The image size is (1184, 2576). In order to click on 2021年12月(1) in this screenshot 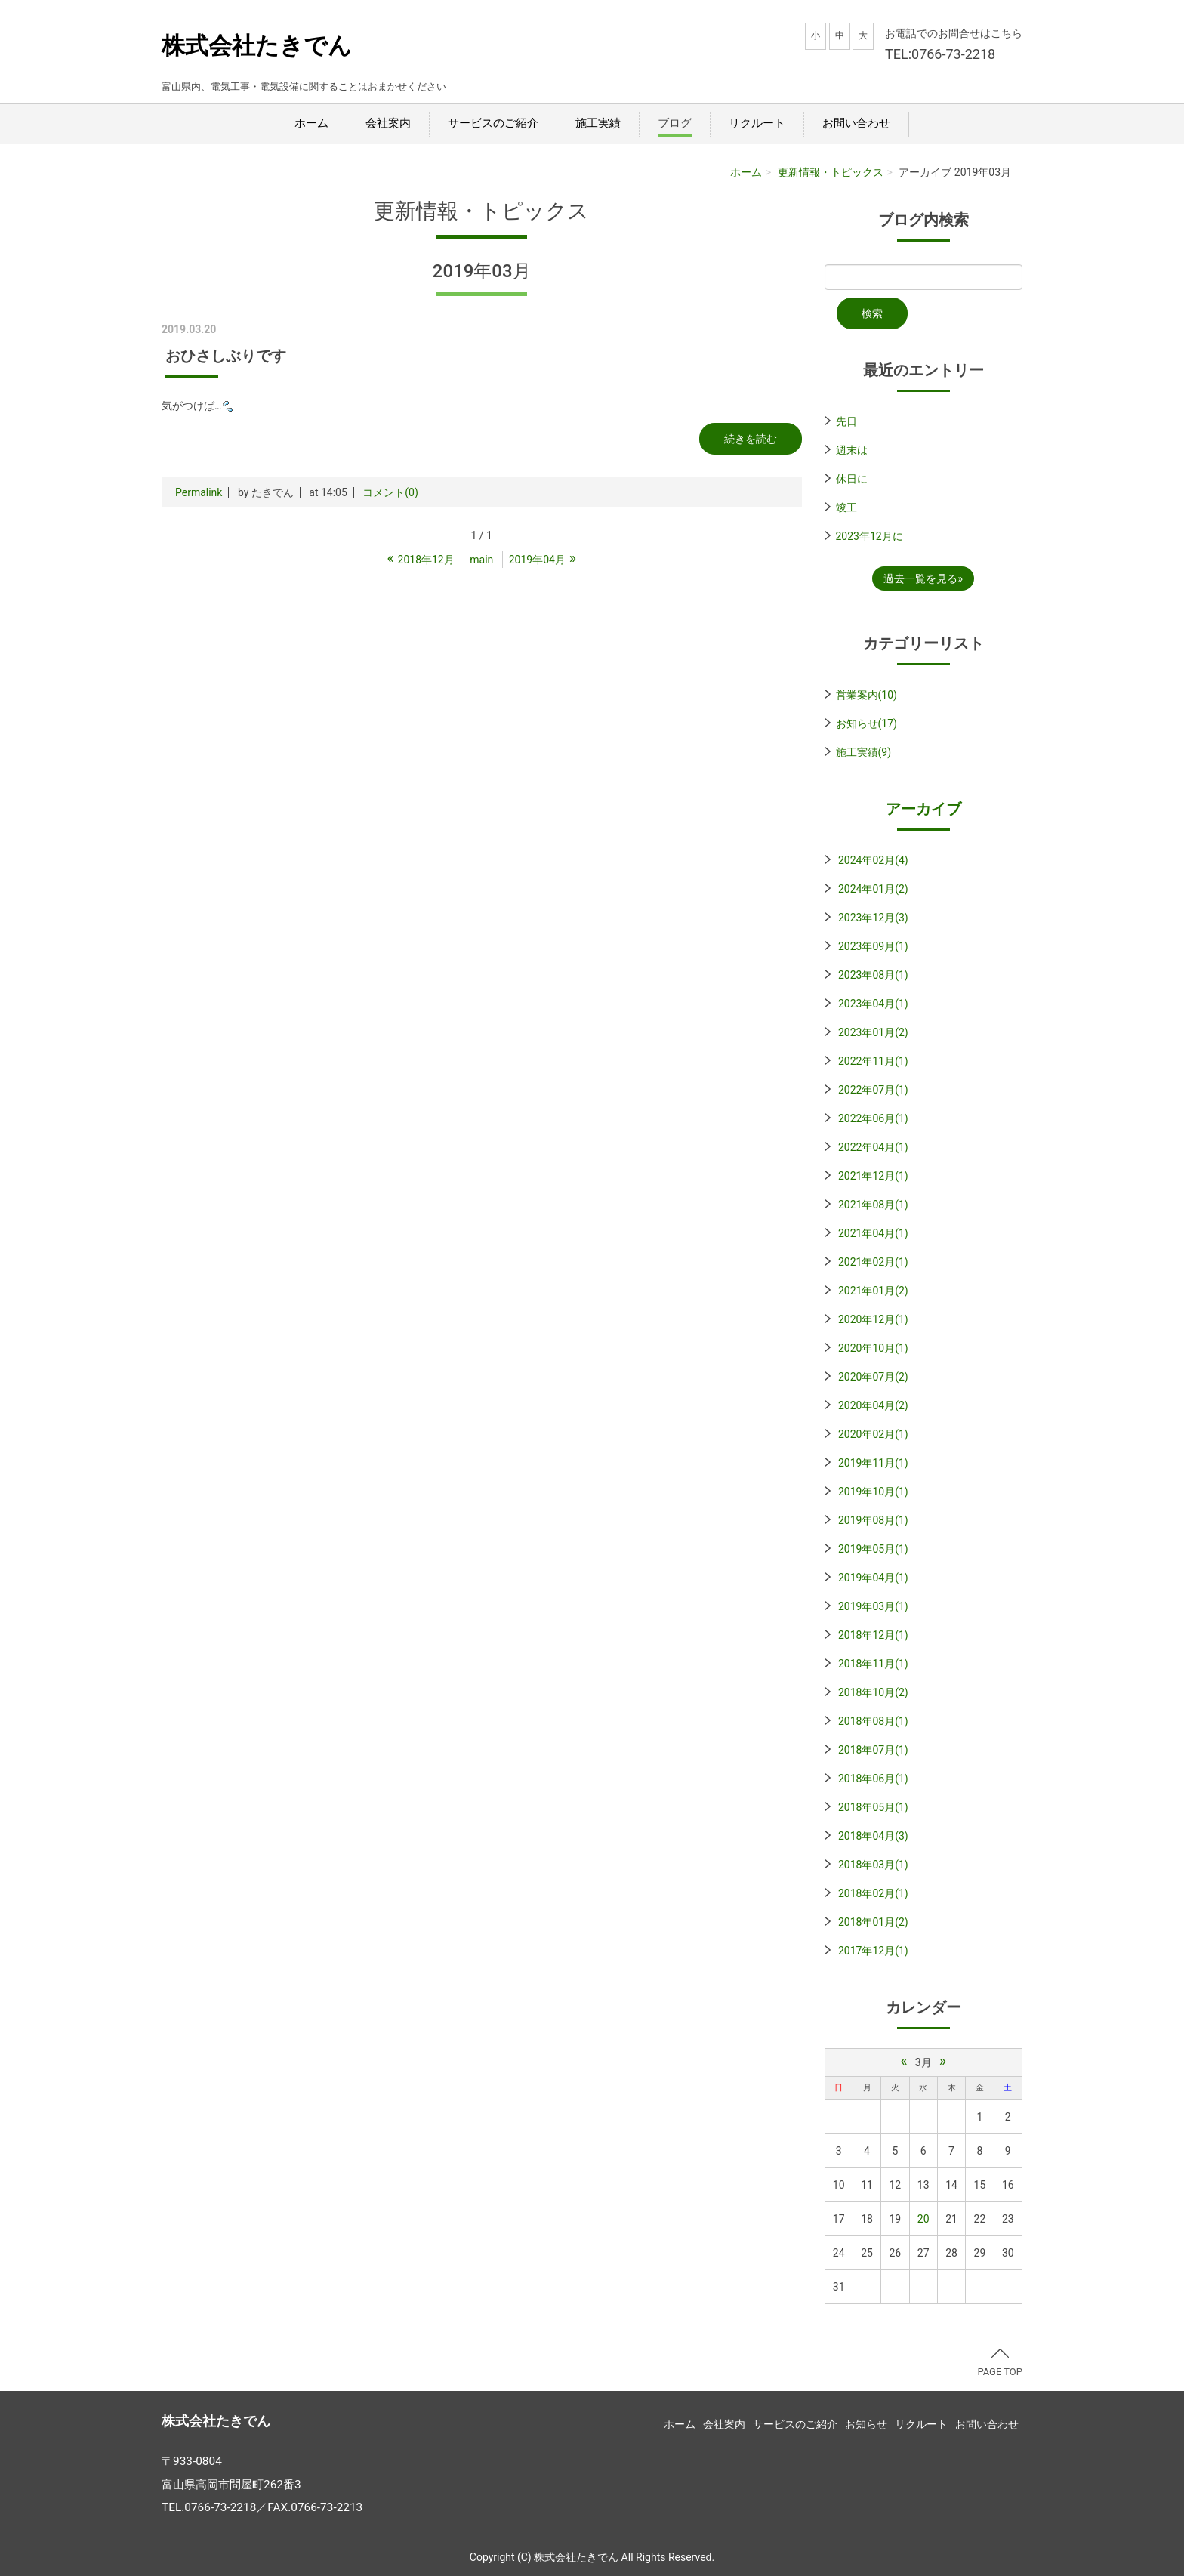, I will do `click(873, 1176)`.